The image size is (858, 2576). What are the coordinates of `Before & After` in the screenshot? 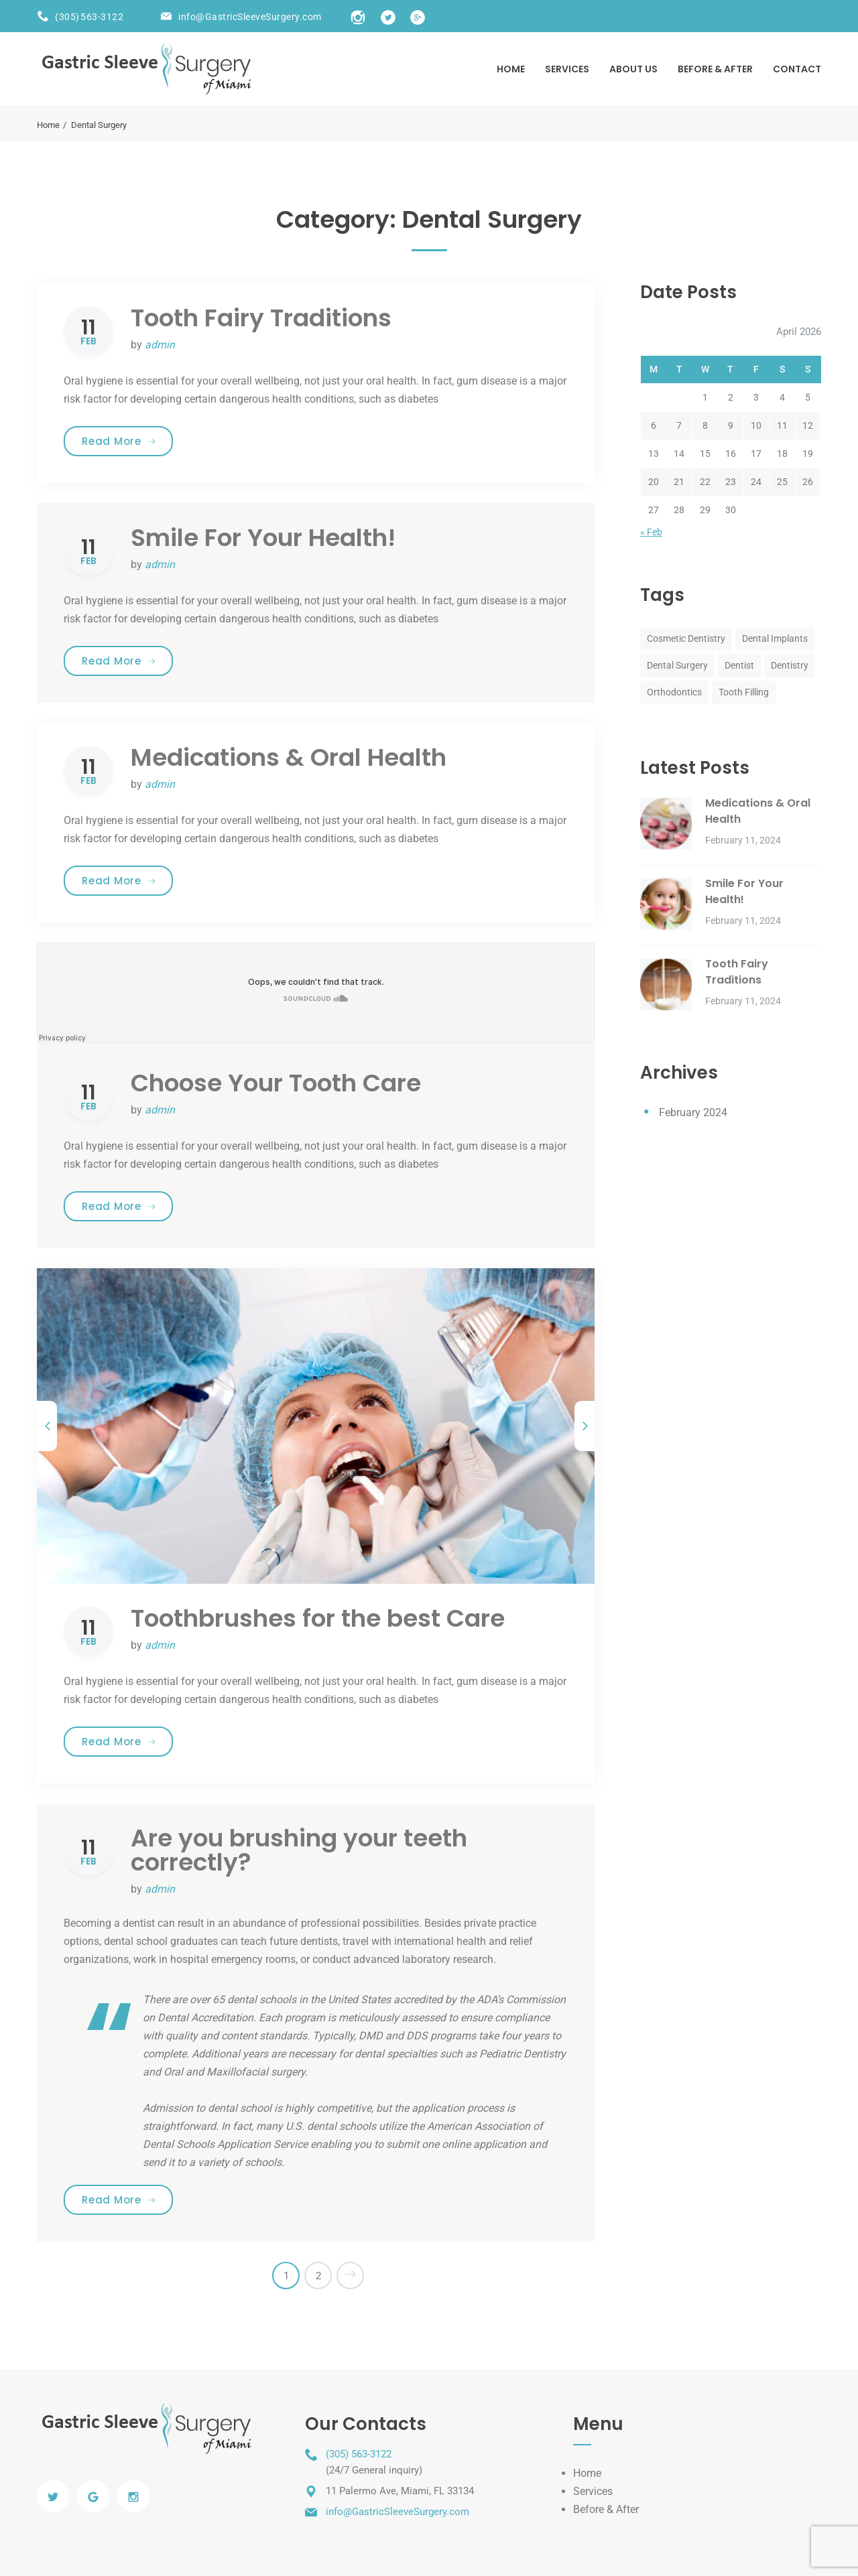 It's located at (606, 2509).